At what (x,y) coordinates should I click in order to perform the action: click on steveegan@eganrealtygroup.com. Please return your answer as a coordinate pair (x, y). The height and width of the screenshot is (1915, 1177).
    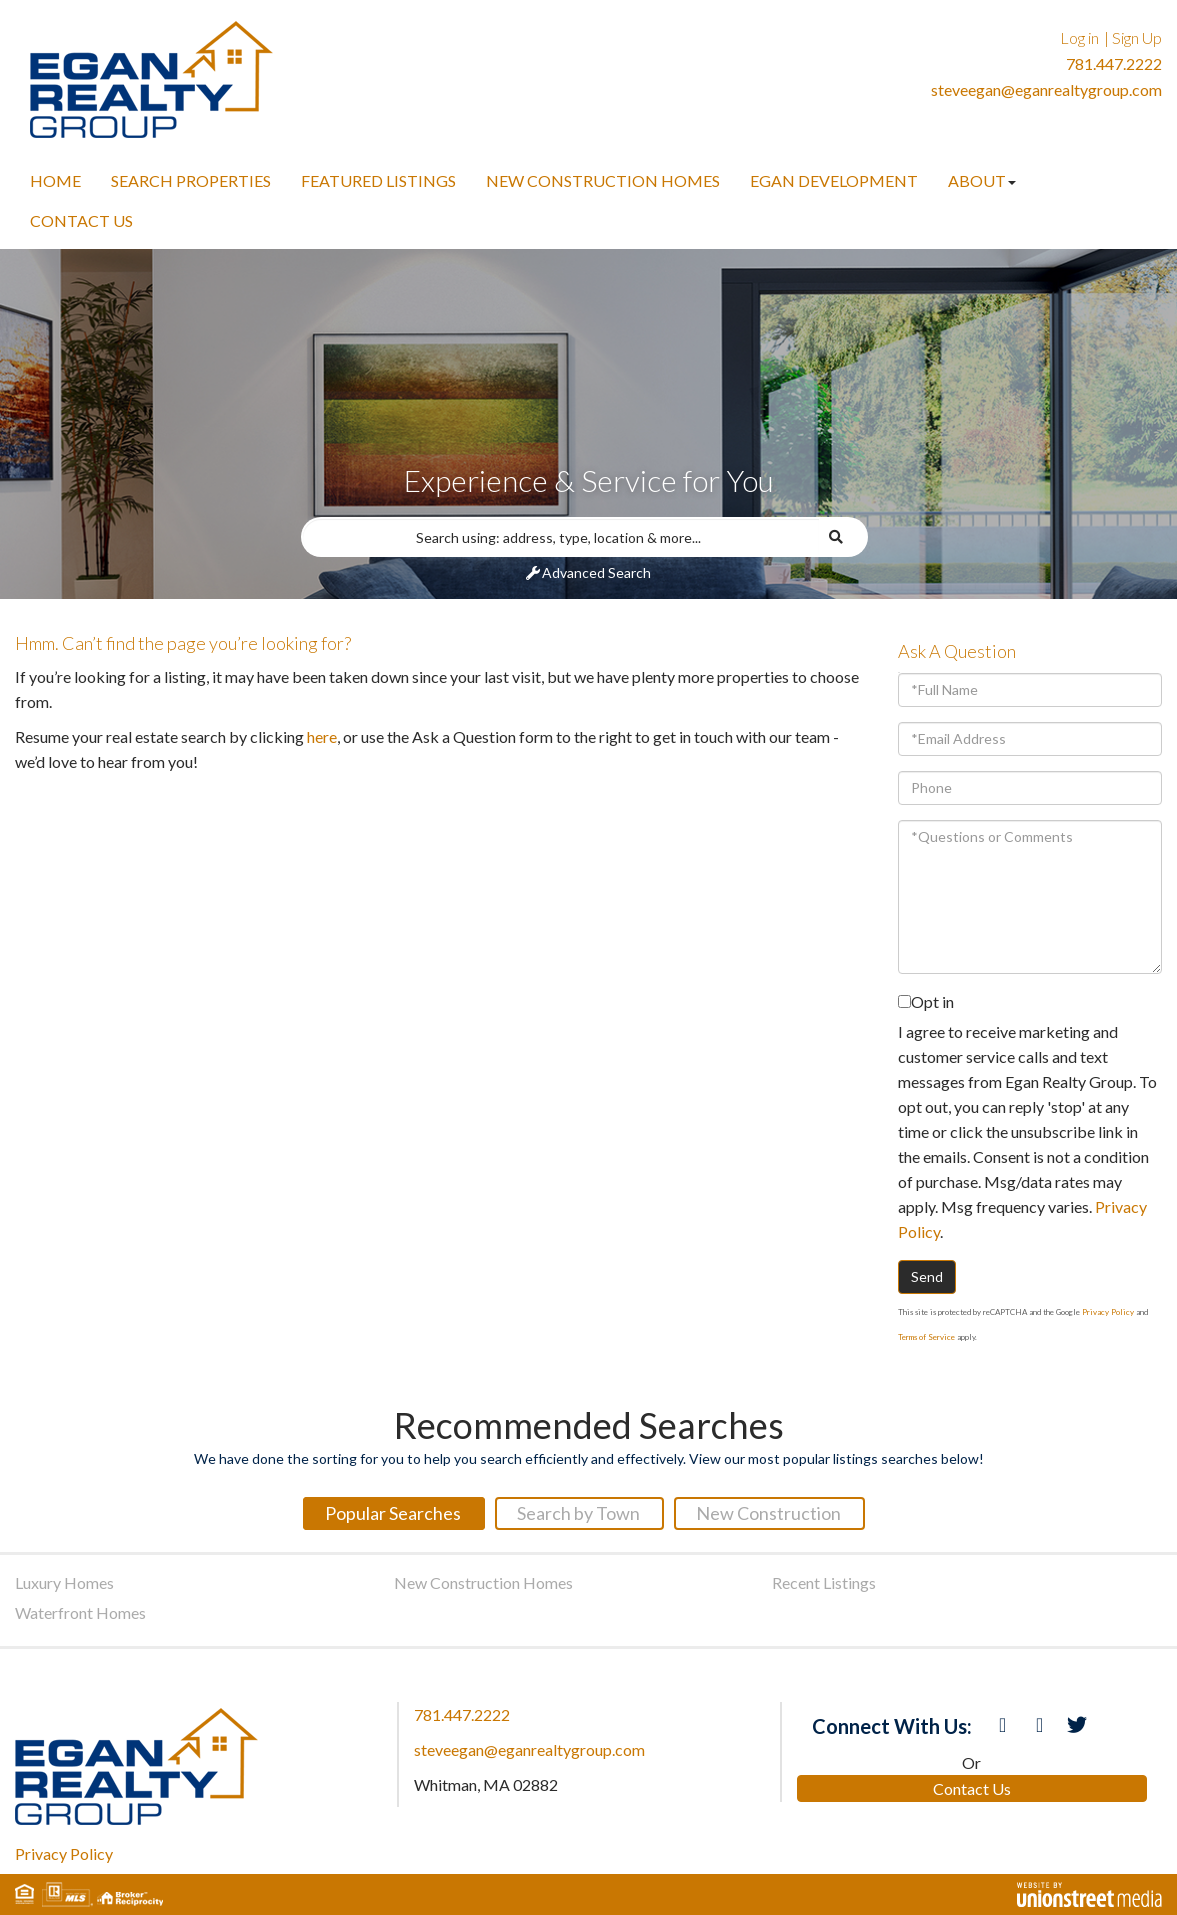
    Looking at the image, I should click on (1046, 89).